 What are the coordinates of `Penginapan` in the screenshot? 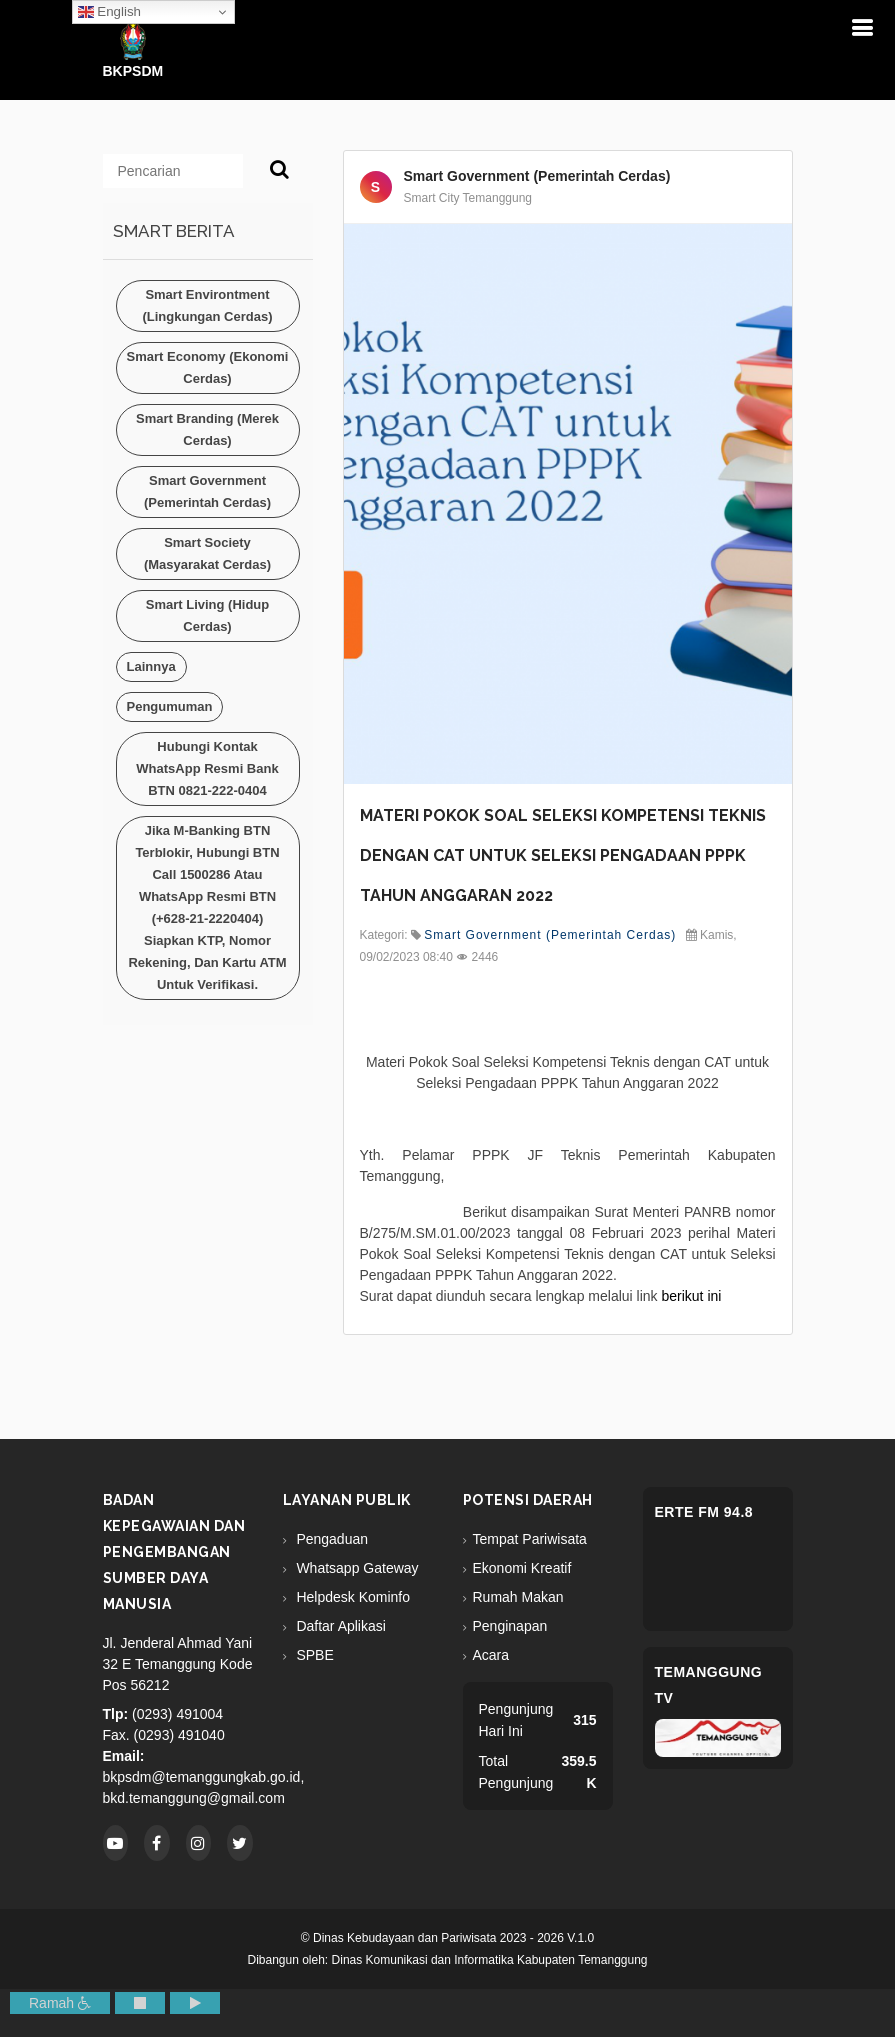 It's located at (510, 1626).